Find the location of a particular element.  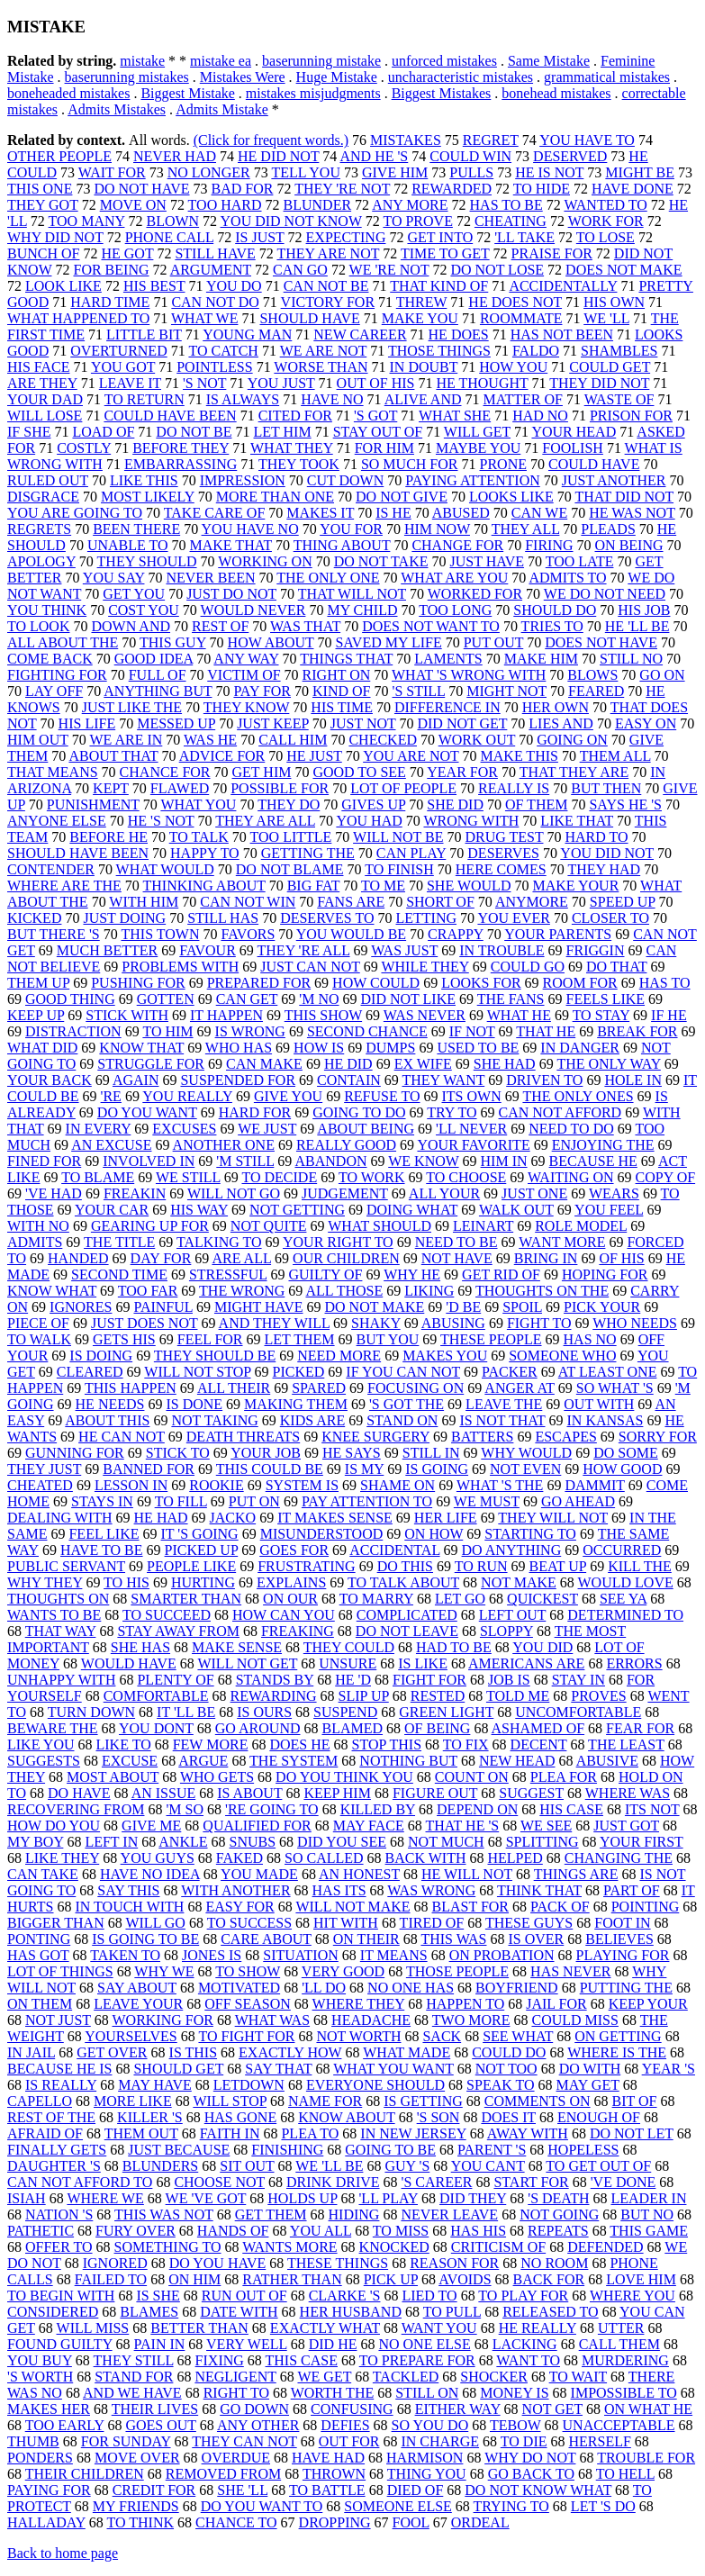

SPEED UP is located at coordinates (622, 901).